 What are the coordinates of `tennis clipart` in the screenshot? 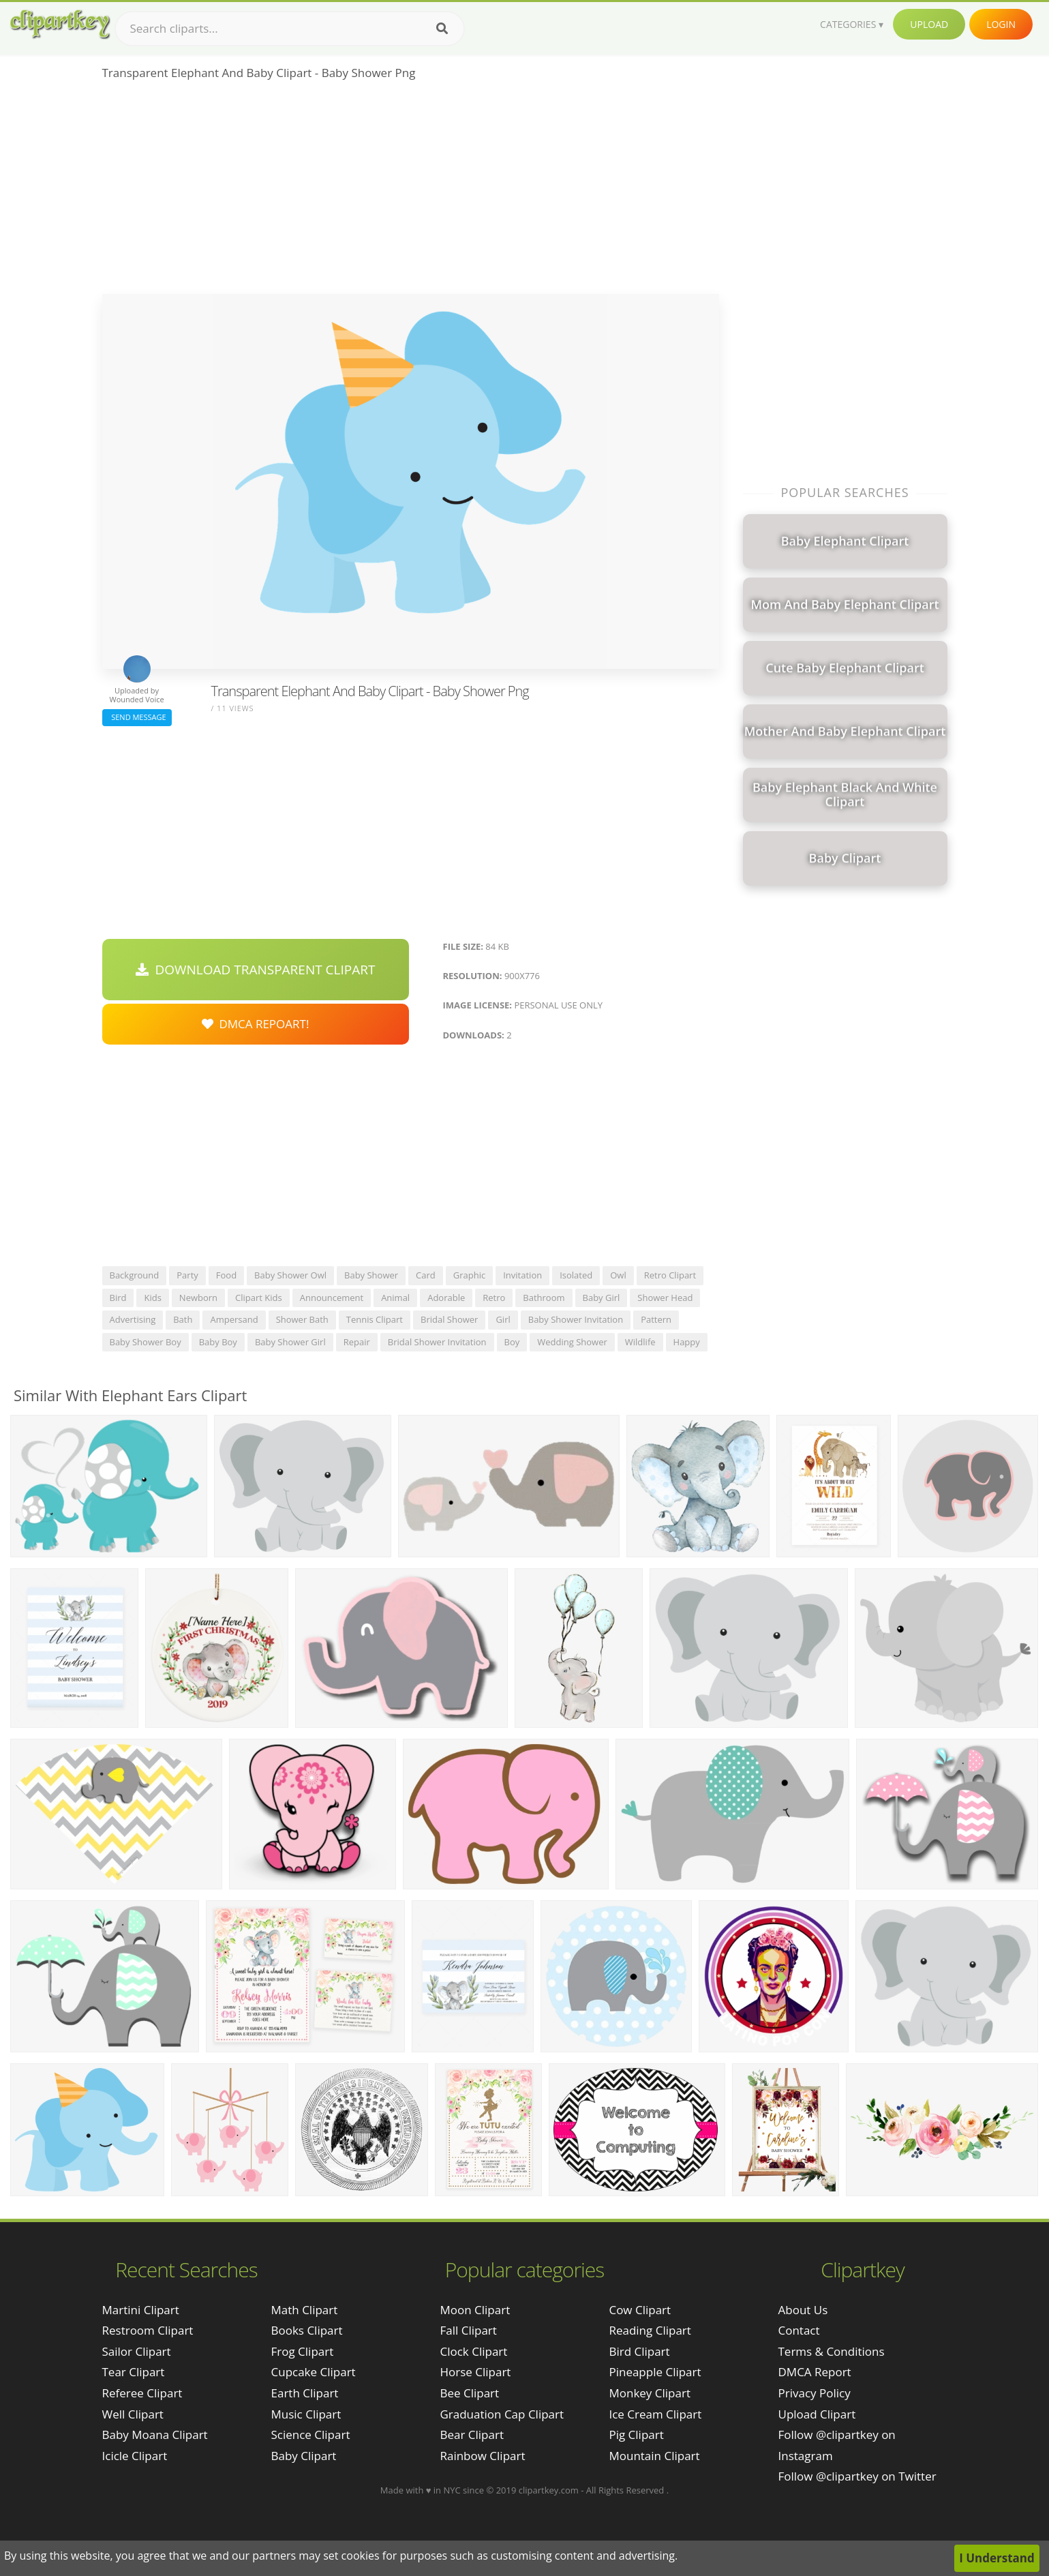 It's located at (374, 1319).